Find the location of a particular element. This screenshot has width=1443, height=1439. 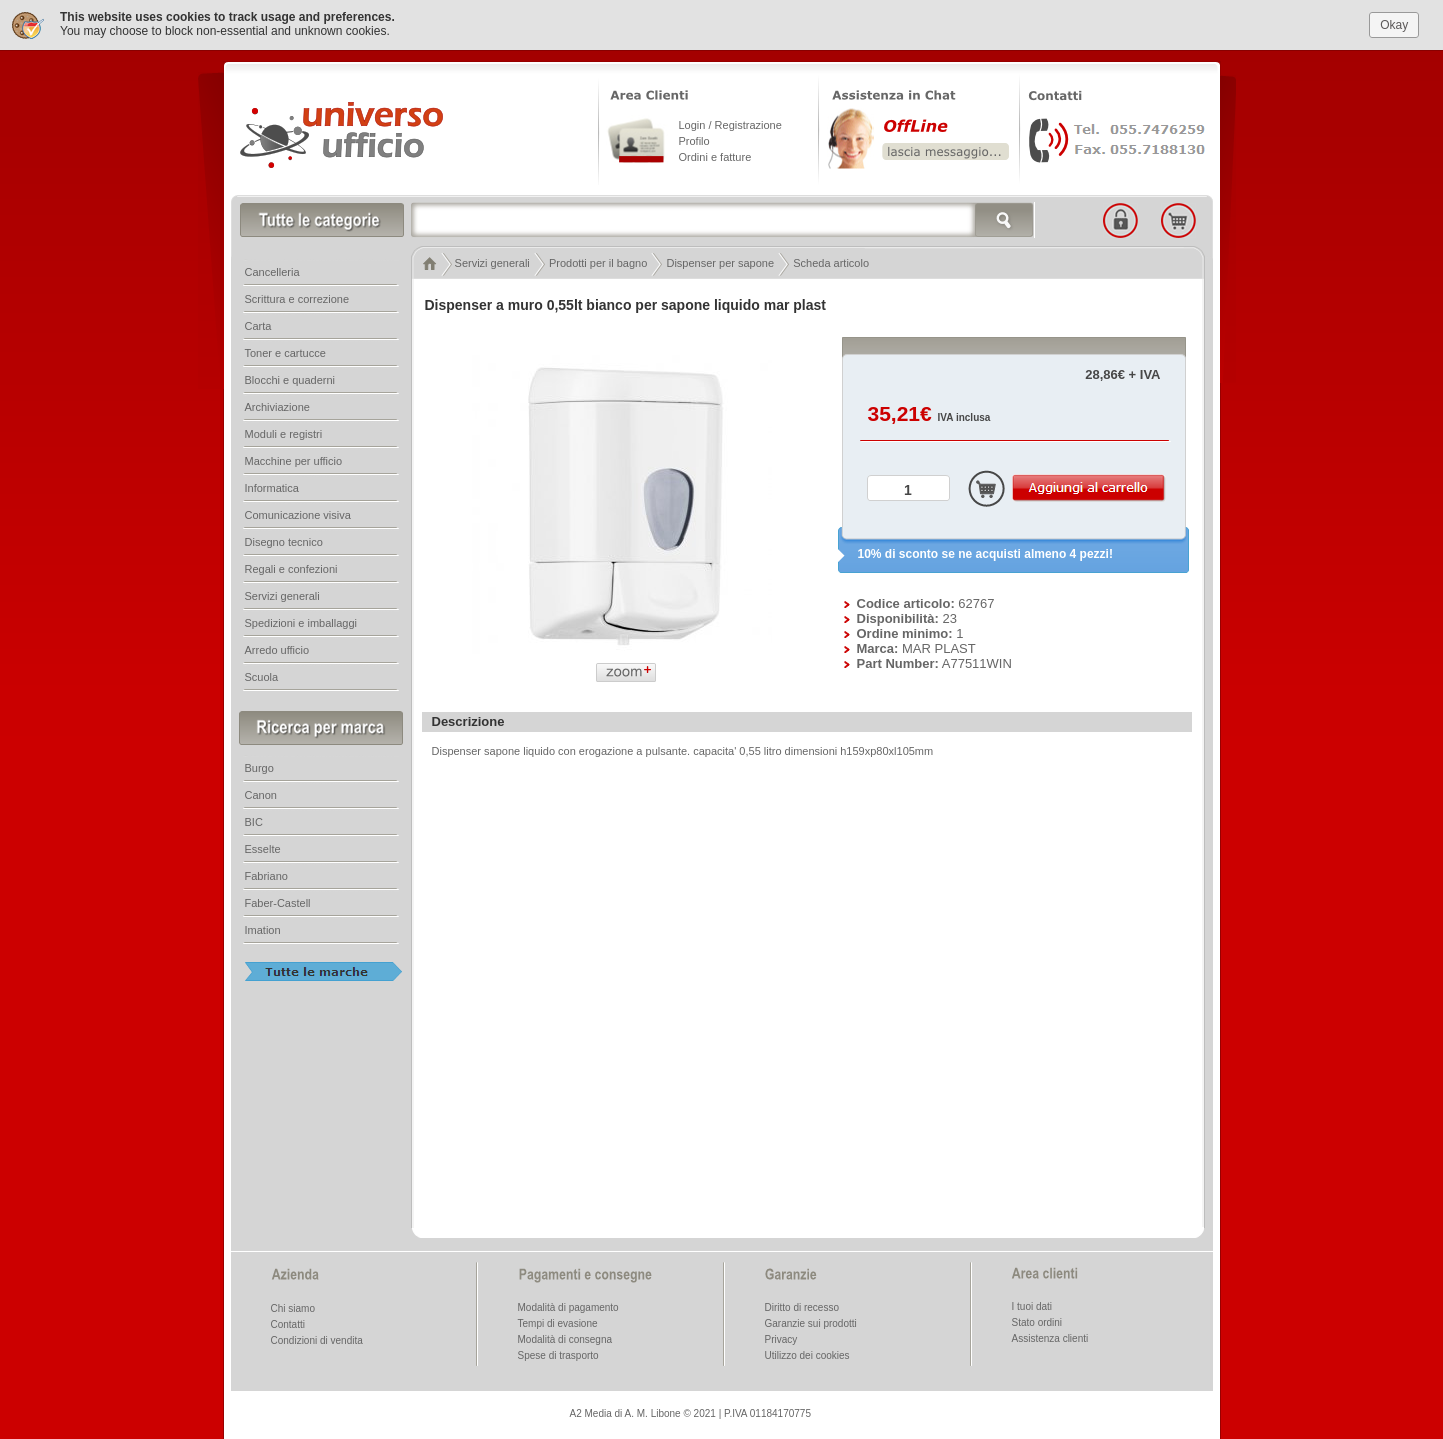

Toner e cartucce is located at coordinates (285, 353).